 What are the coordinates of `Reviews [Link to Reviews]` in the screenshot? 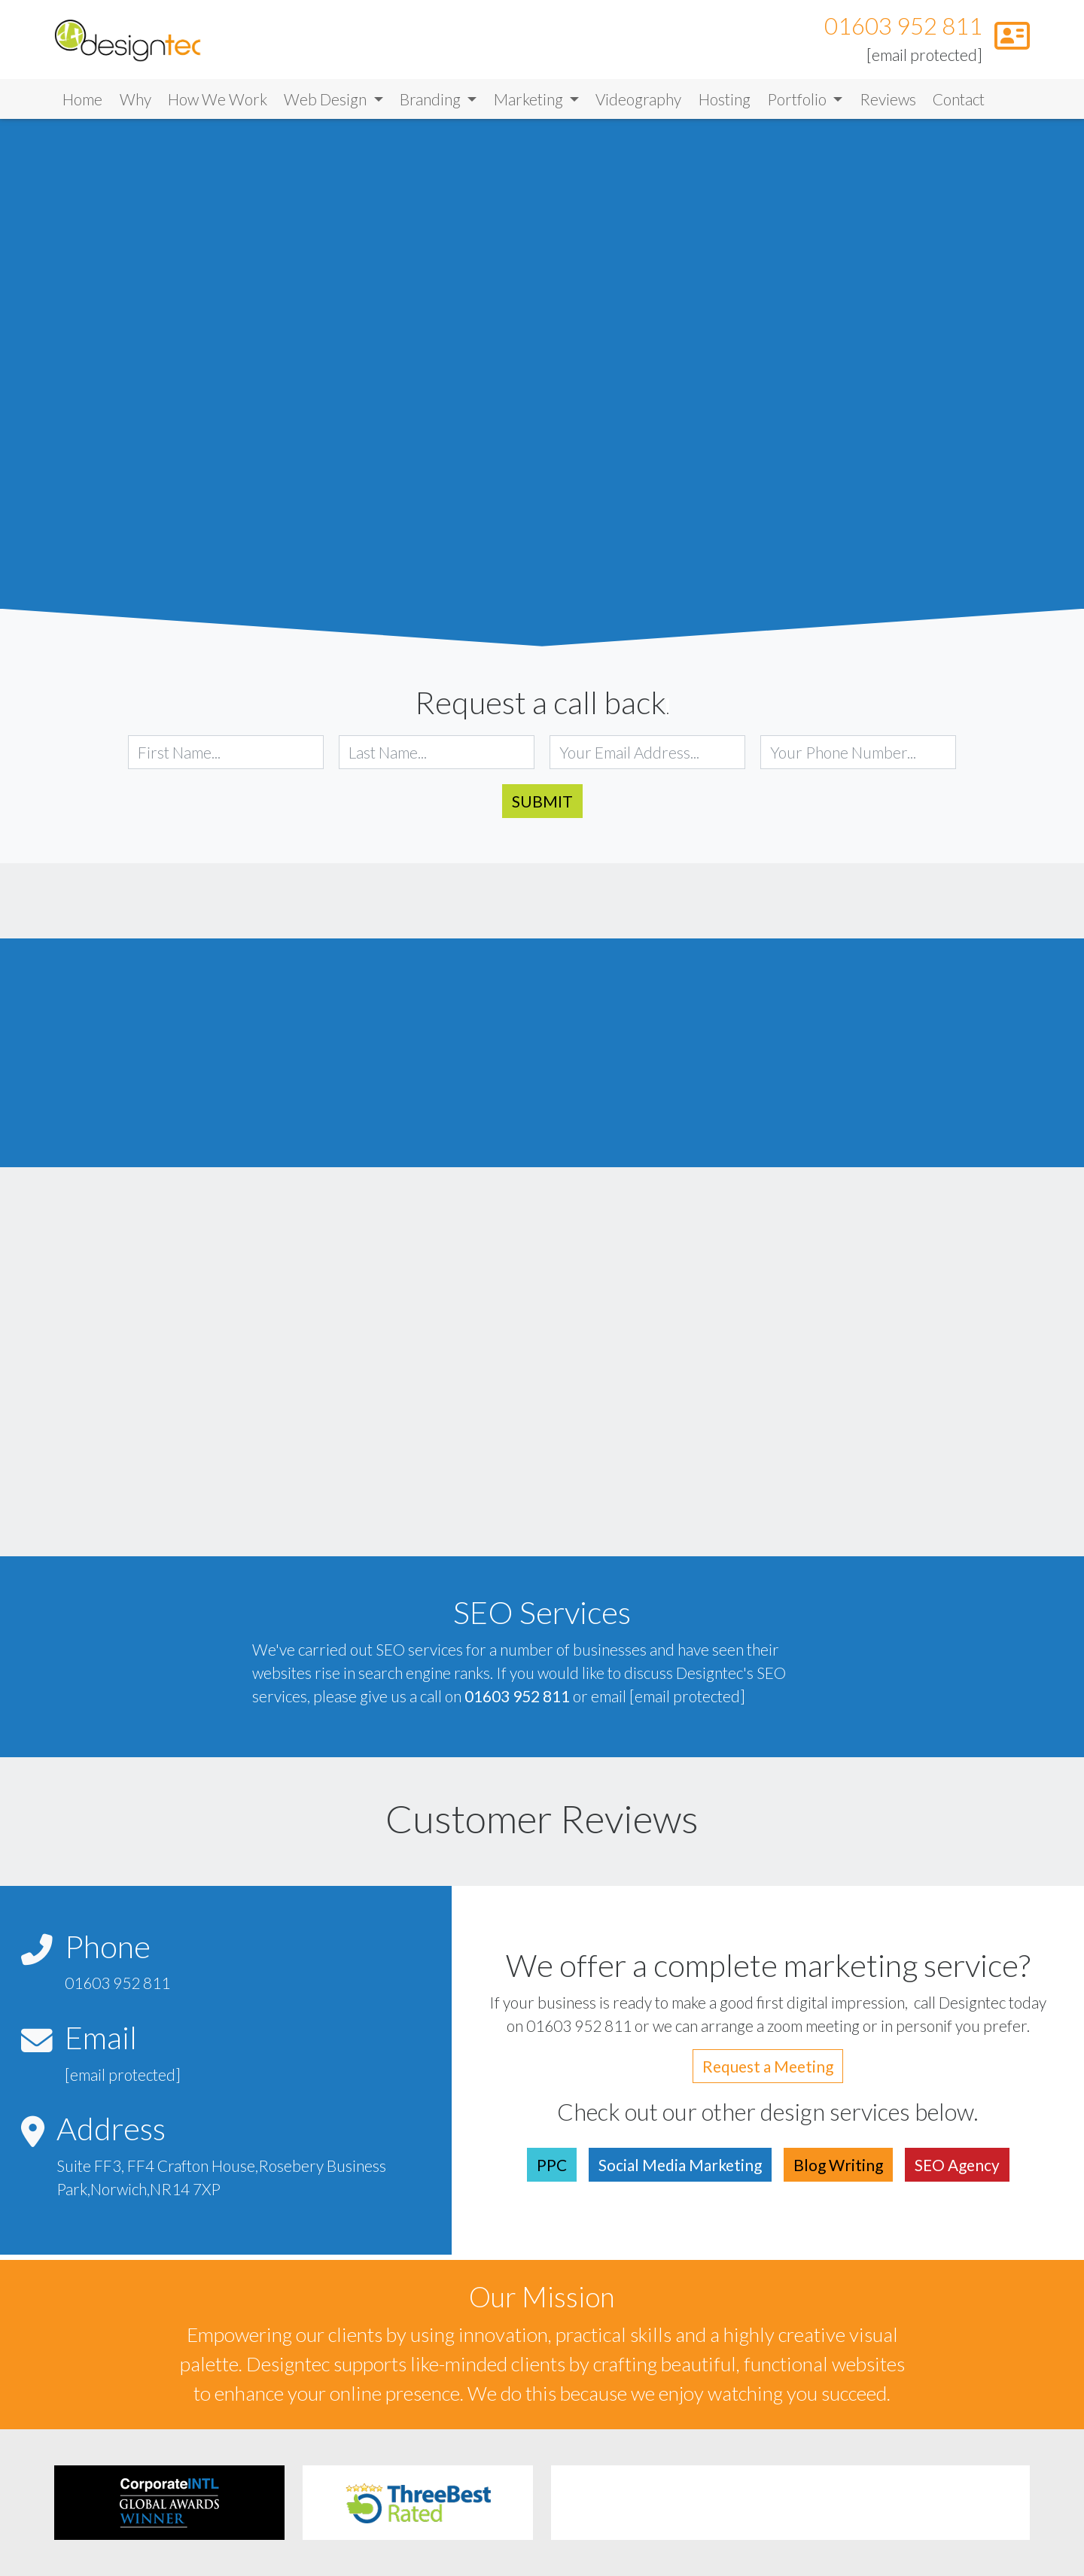 It's located at (888, 104).